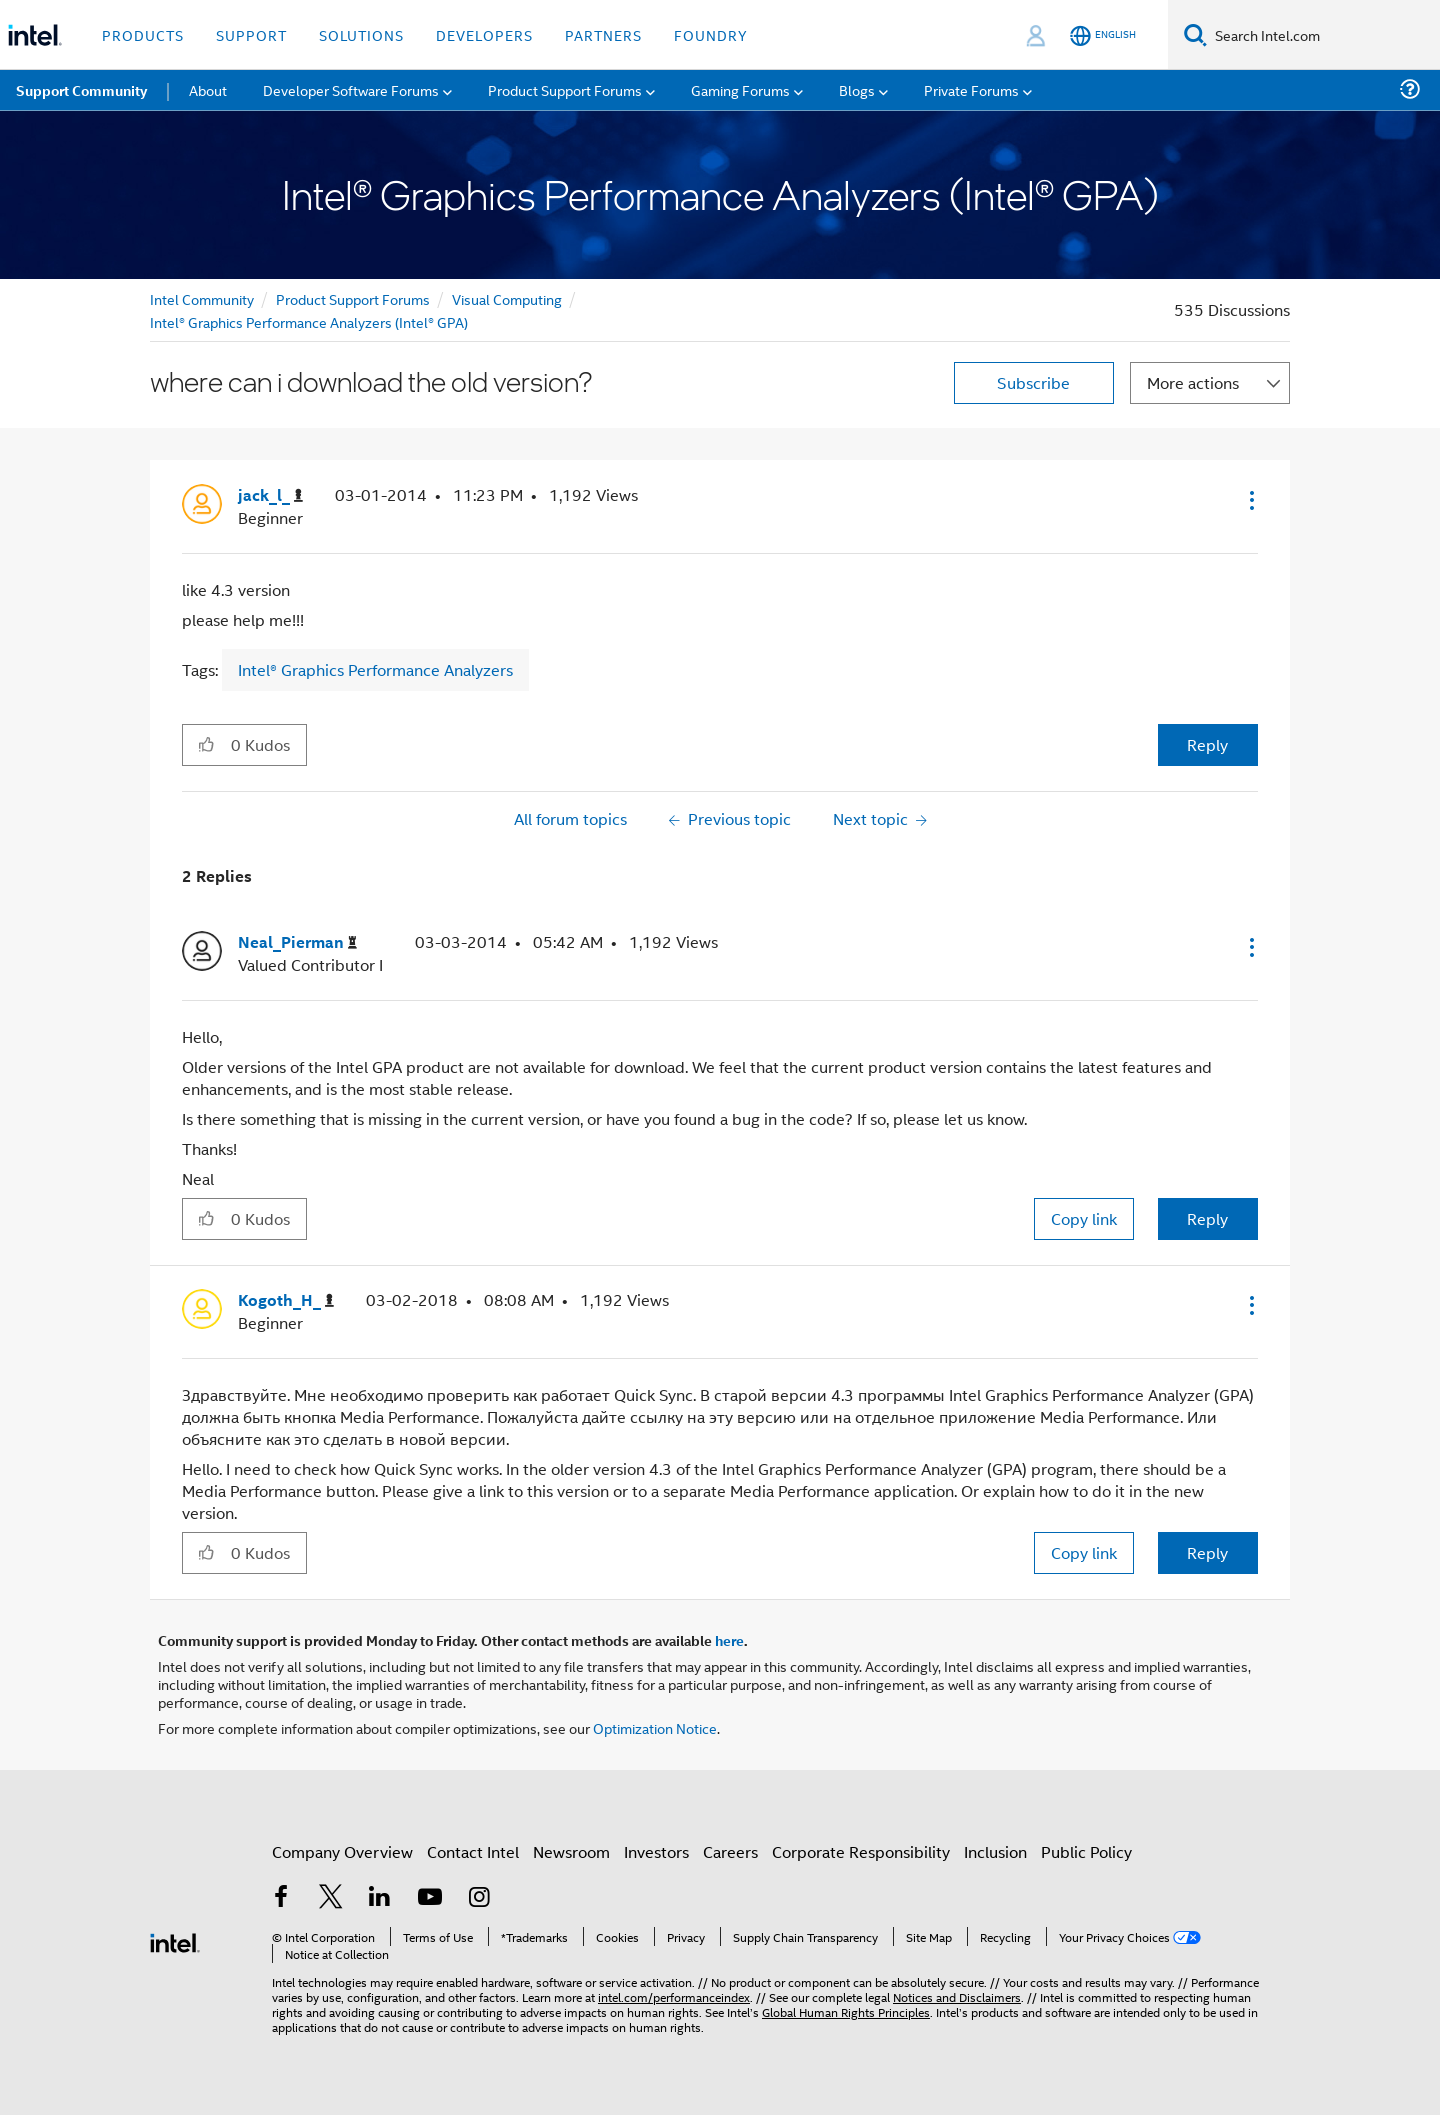 The width and height of the screenshot is (1440, 2115). Describe the element at coordinates (375, 669) in the screenshot. I see `Intel® Graphics Performance Analyzers` at that location.